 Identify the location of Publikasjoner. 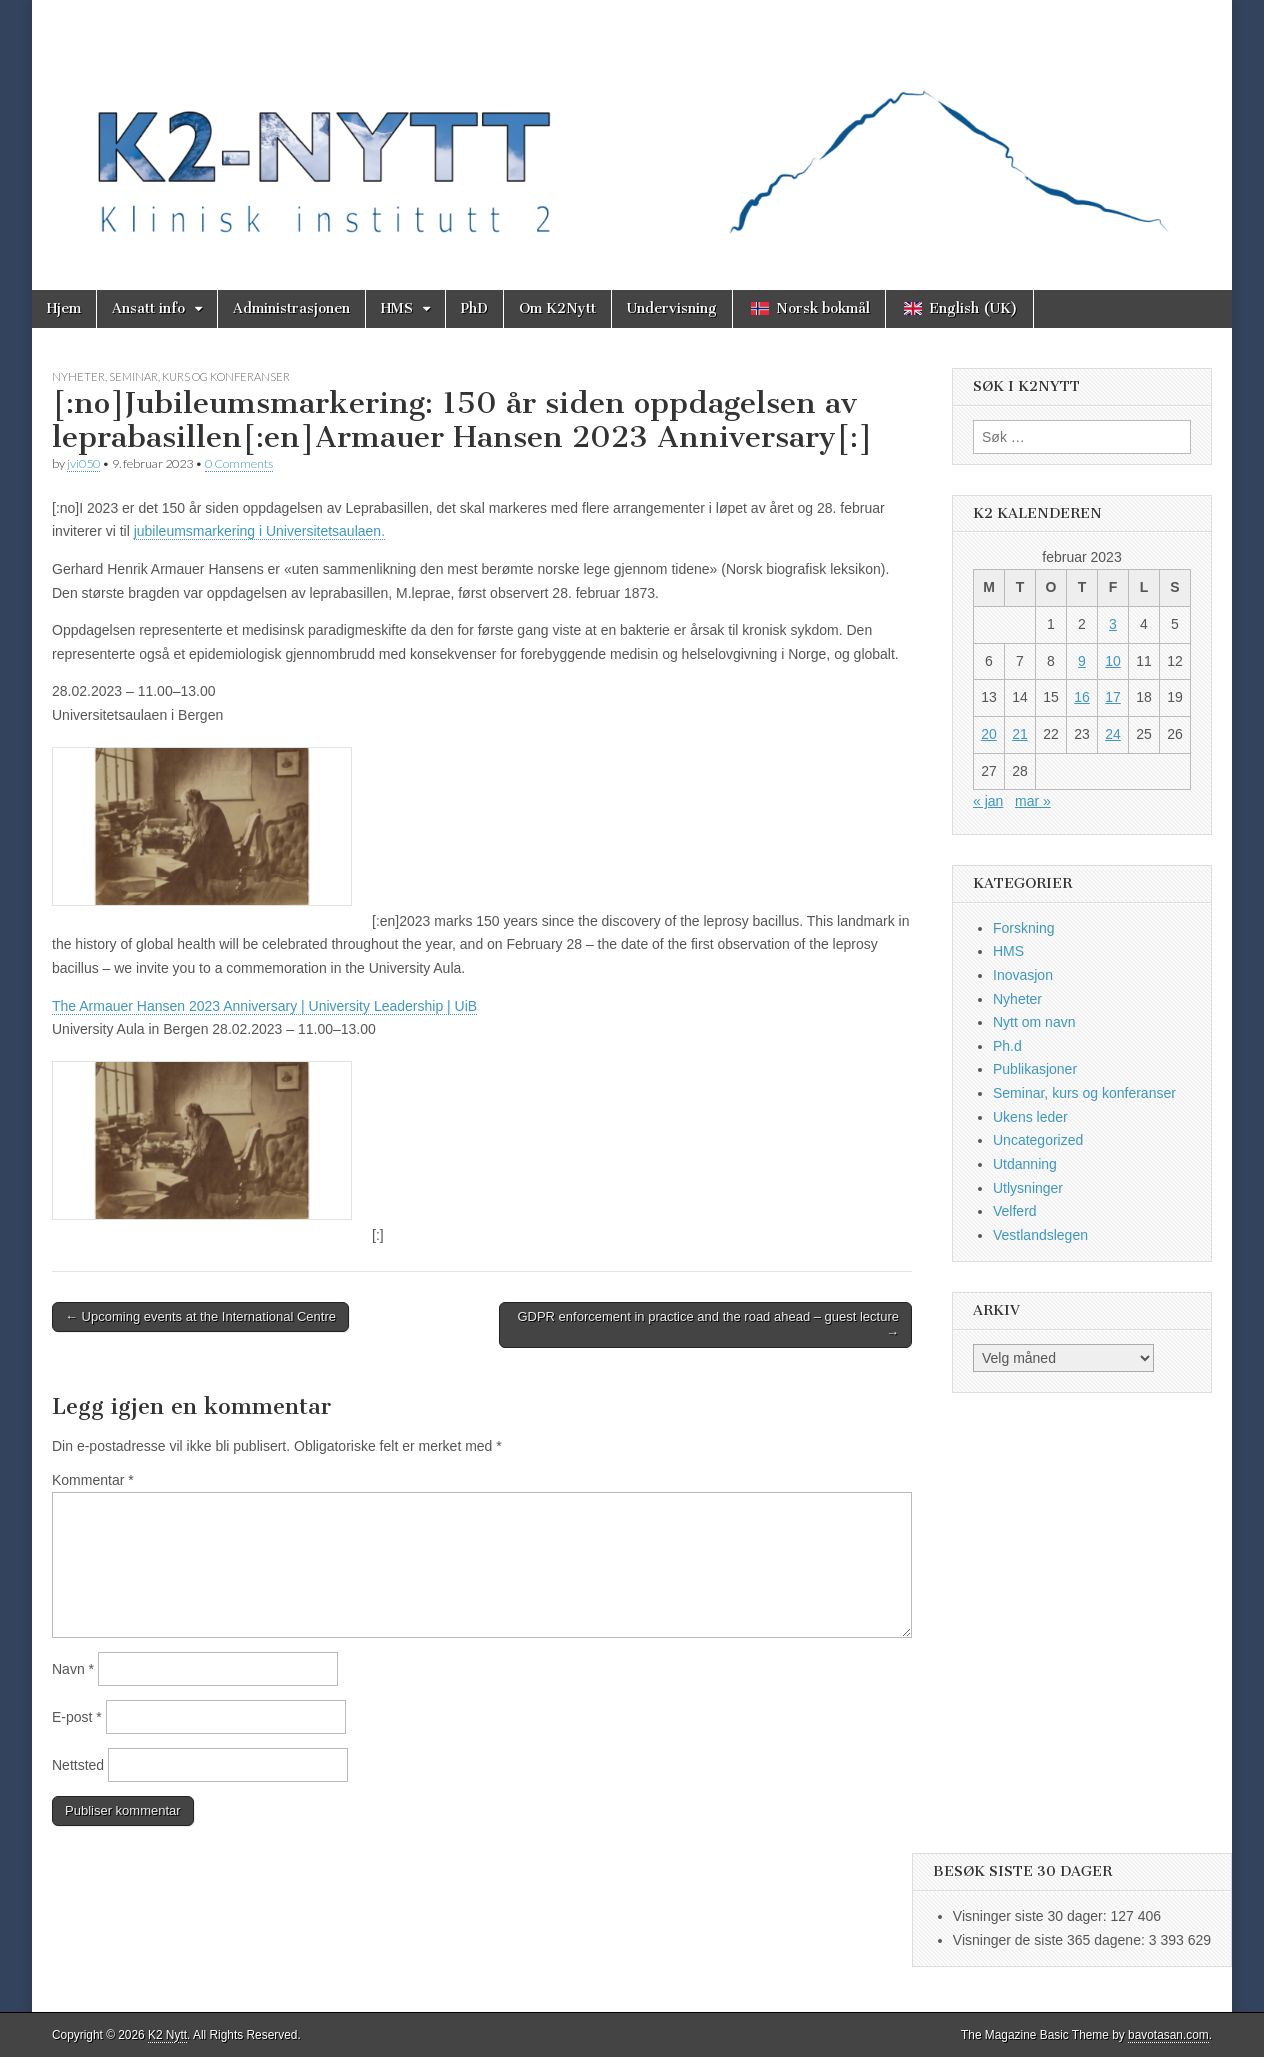
(1035, 1069).